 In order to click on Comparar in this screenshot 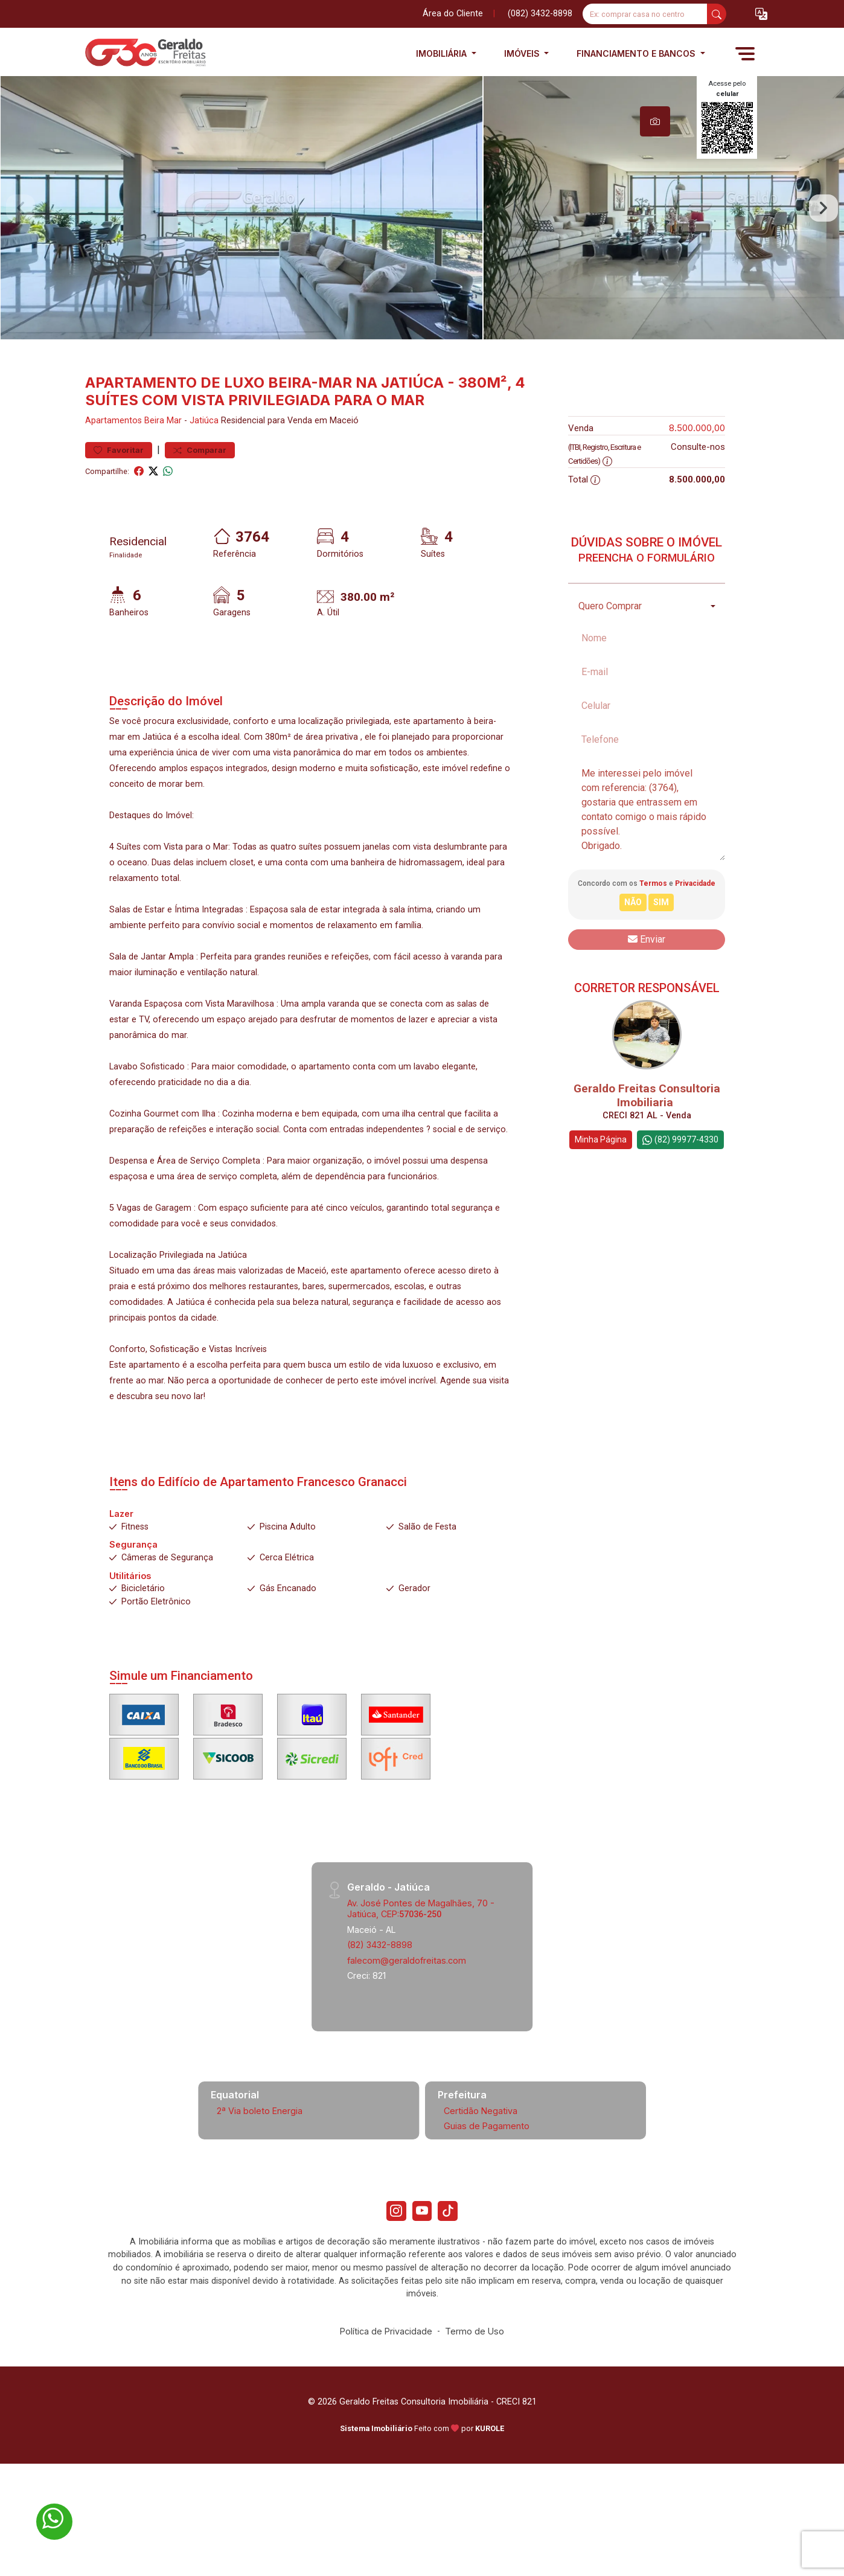, I will do `click(199, 487)`.